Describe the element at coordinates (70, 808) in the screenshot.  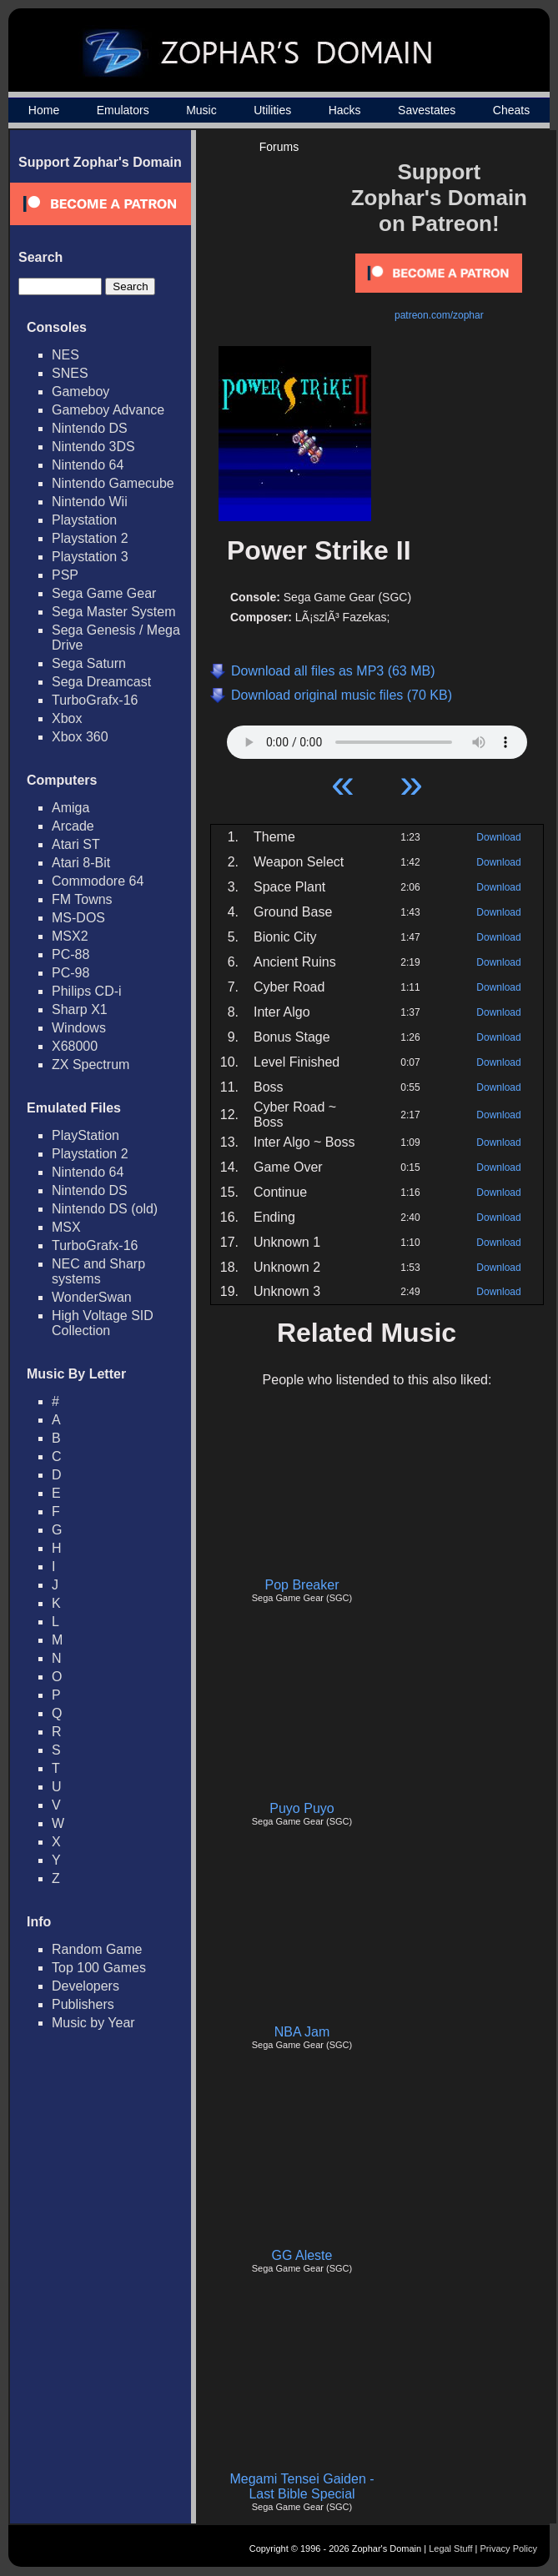
I see `Amiga` at that location.